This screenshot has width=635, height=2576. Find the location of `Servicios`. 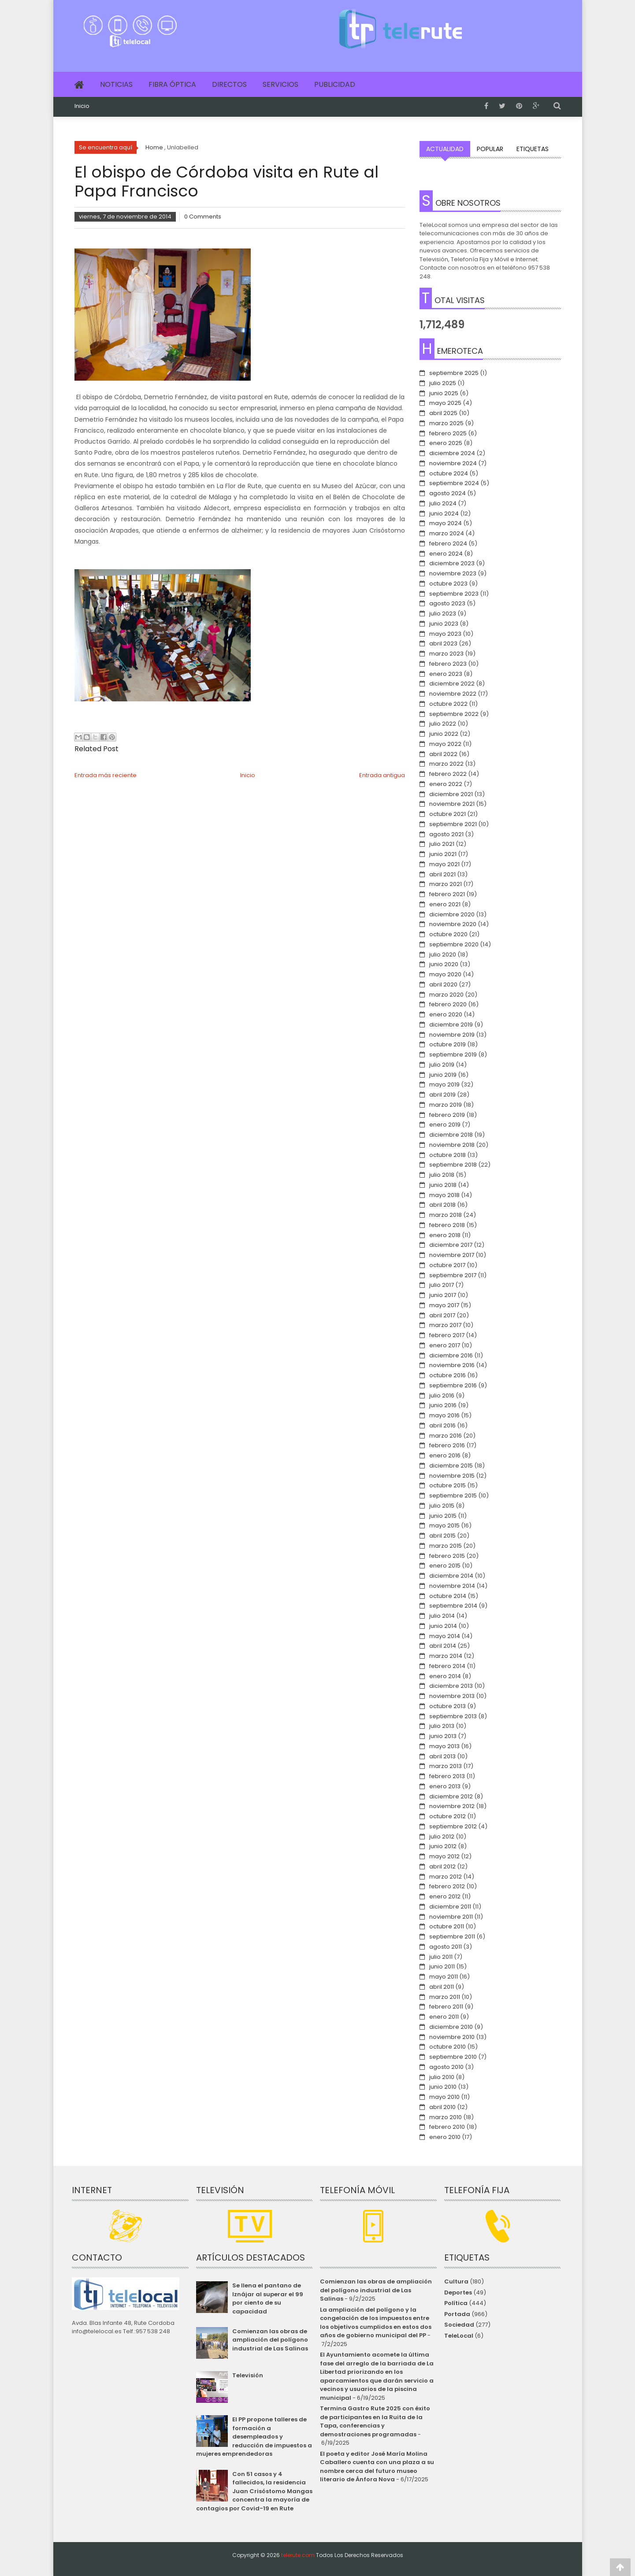

Servicios is located at coordinates (280, 84).